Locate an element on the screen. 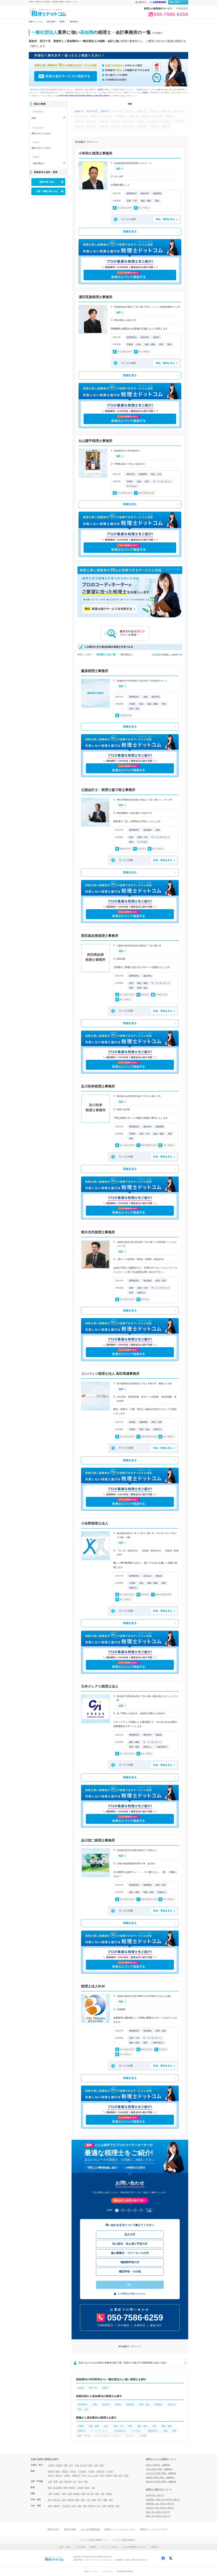 This screenshot has height=2576, width=217. 流通・小売 is located at coordinates (118, 2426).